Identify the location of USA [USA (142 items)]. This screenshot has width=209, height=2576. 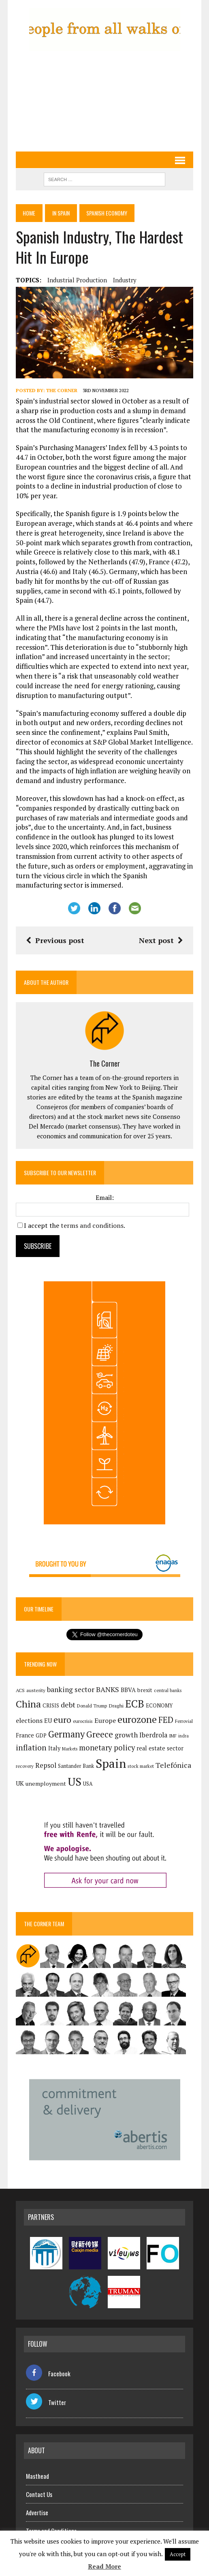
(88, 1783).